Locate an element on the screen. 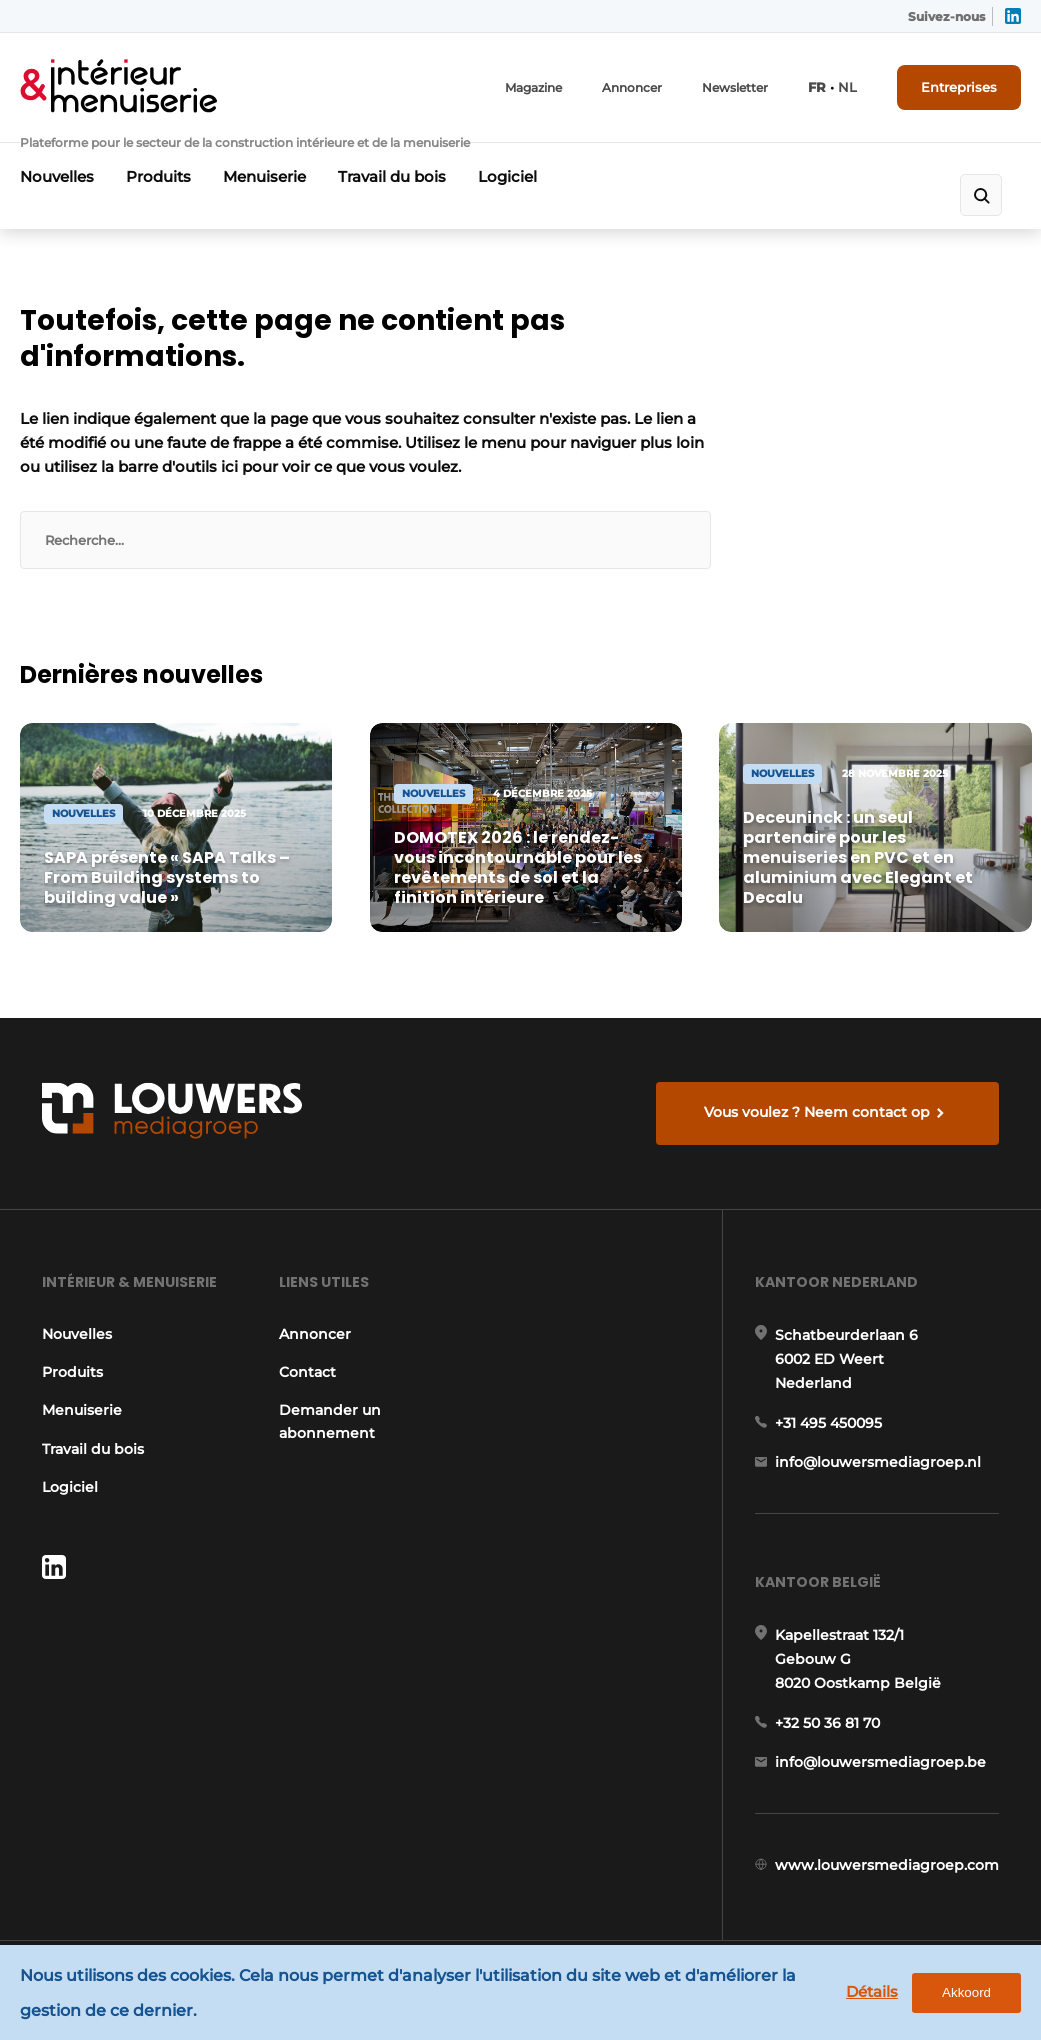 The width and height of the screenshot is (1041, 2040). Produits is located at coordinates (158, 176).